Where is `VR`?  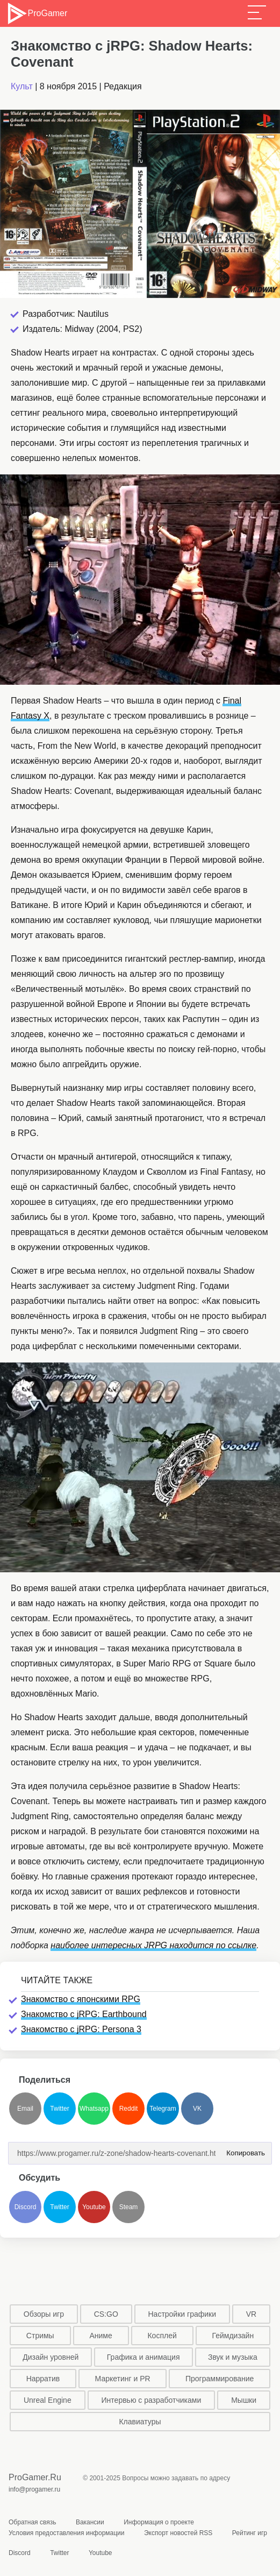 VR is located at coordinates (251, 2314).